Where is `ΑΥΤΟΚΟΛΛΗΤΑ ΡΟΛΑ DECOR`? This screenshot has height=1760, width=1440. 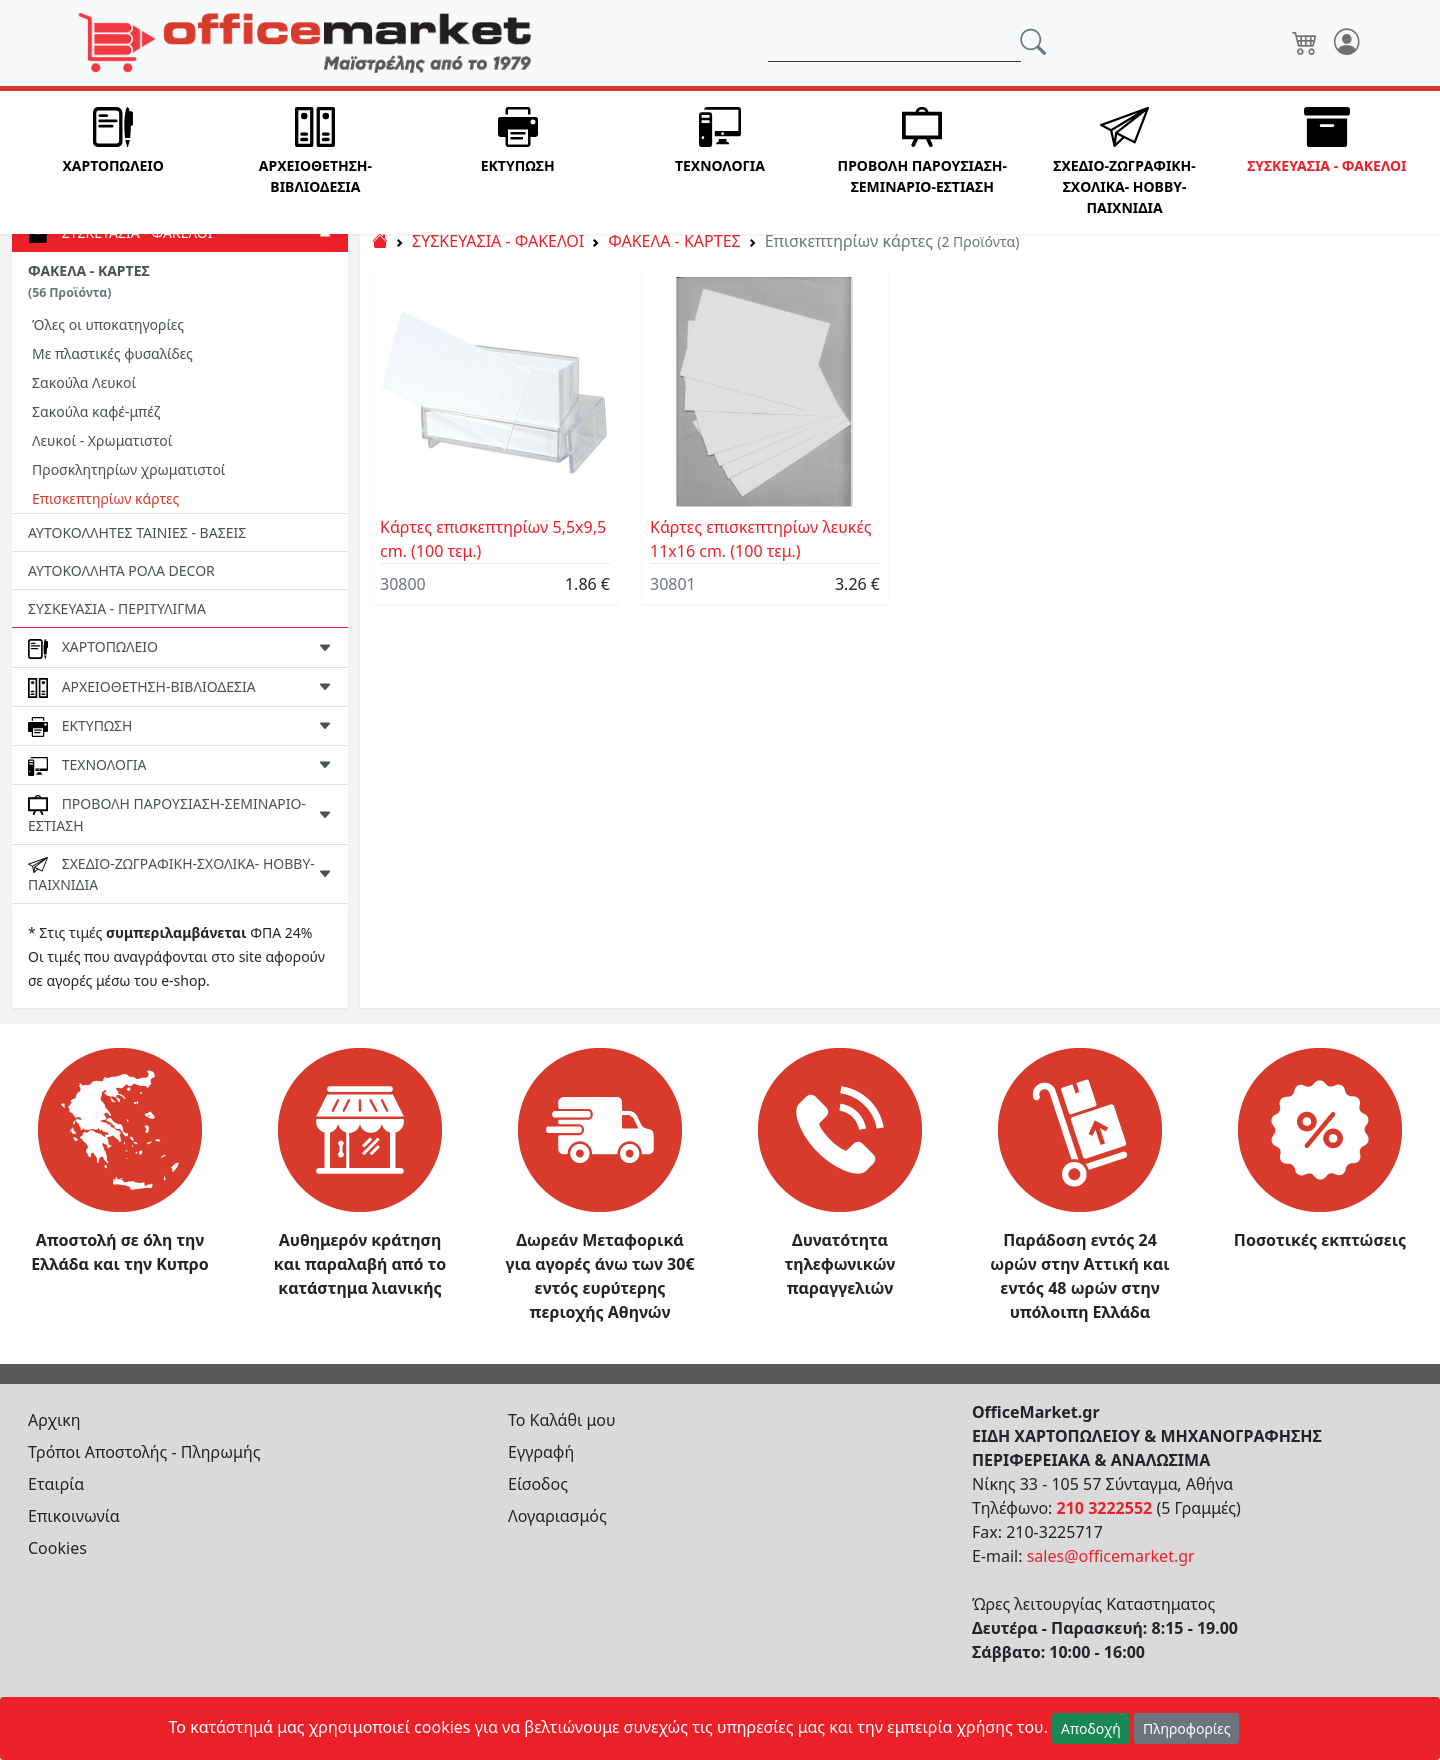 ΑΥΤΟΚΟΛΛΗΤΑ ΡΟΛΑ DECOR is located at coordinates (121, 570).